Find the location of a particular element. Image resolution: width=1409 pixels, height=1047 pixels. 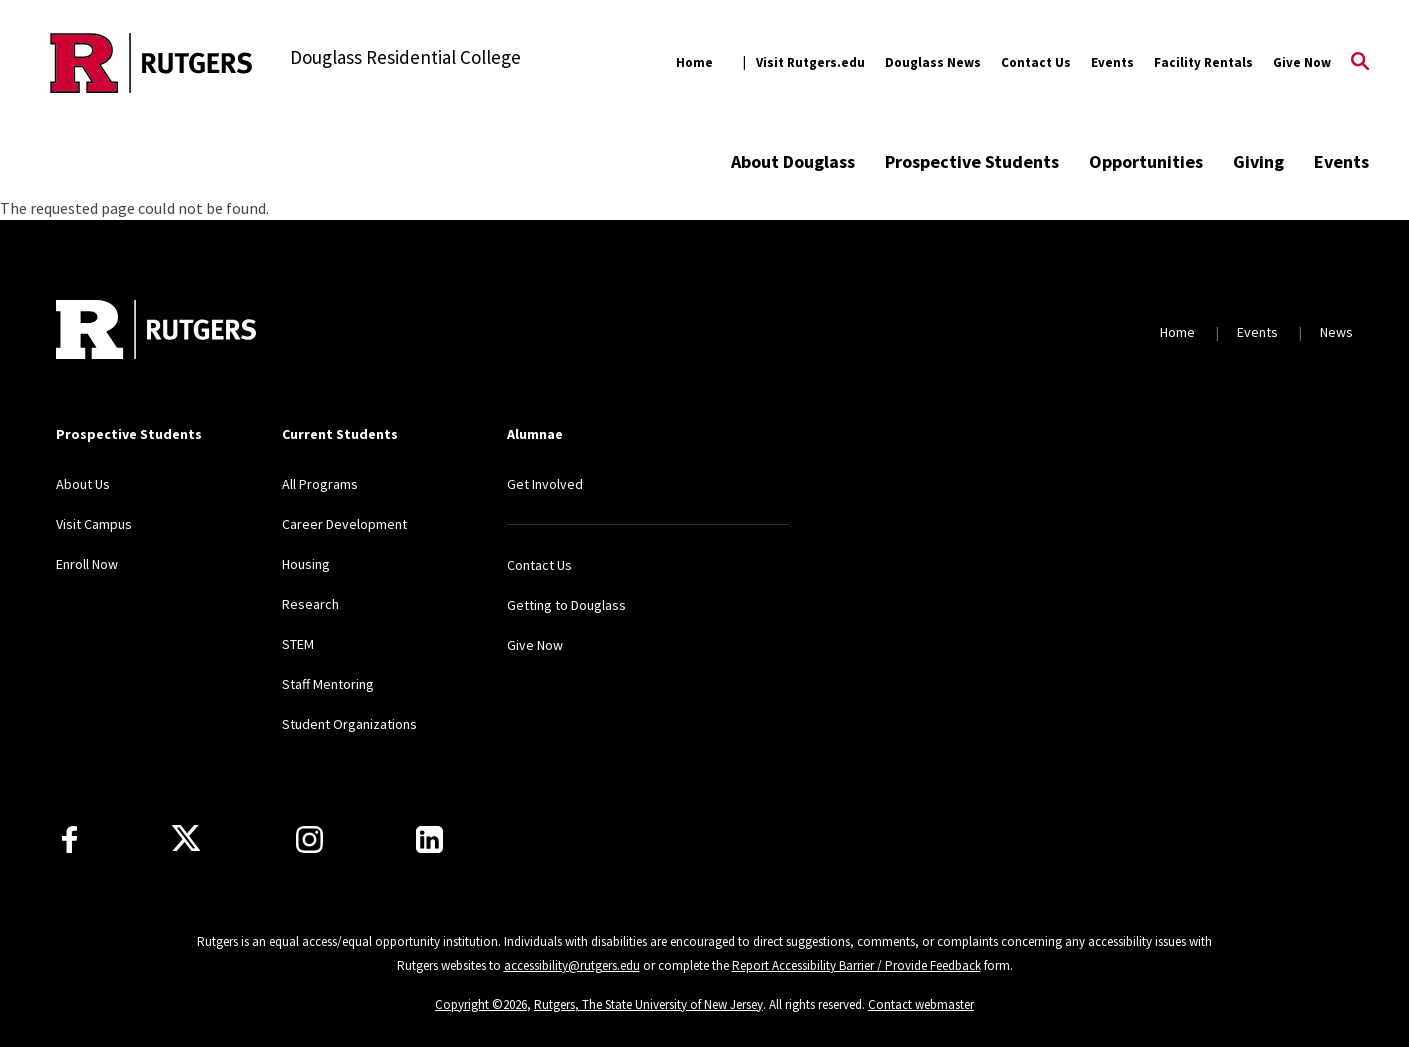

Contact Us is located at coordinates (1036, 62).